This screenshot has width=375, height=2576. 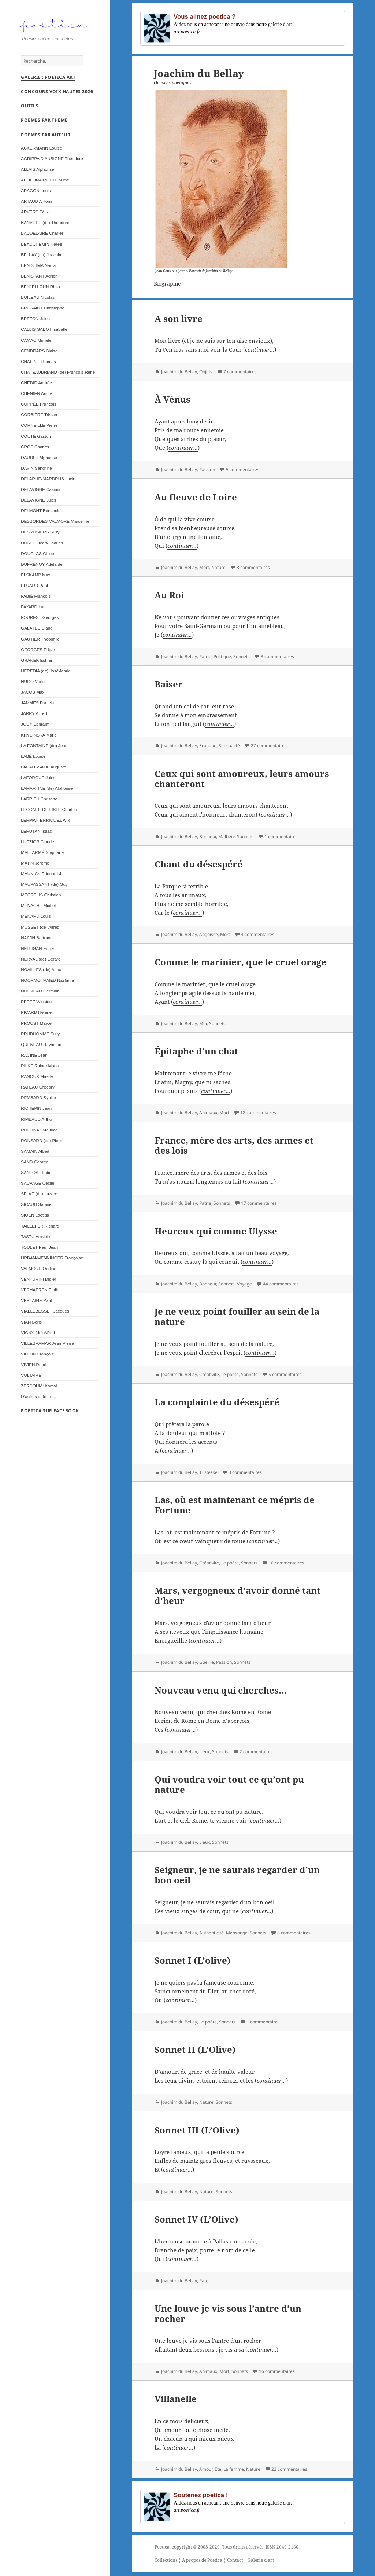 I want to click on TAILLEFER Richard, so click(x=40, y=1228).